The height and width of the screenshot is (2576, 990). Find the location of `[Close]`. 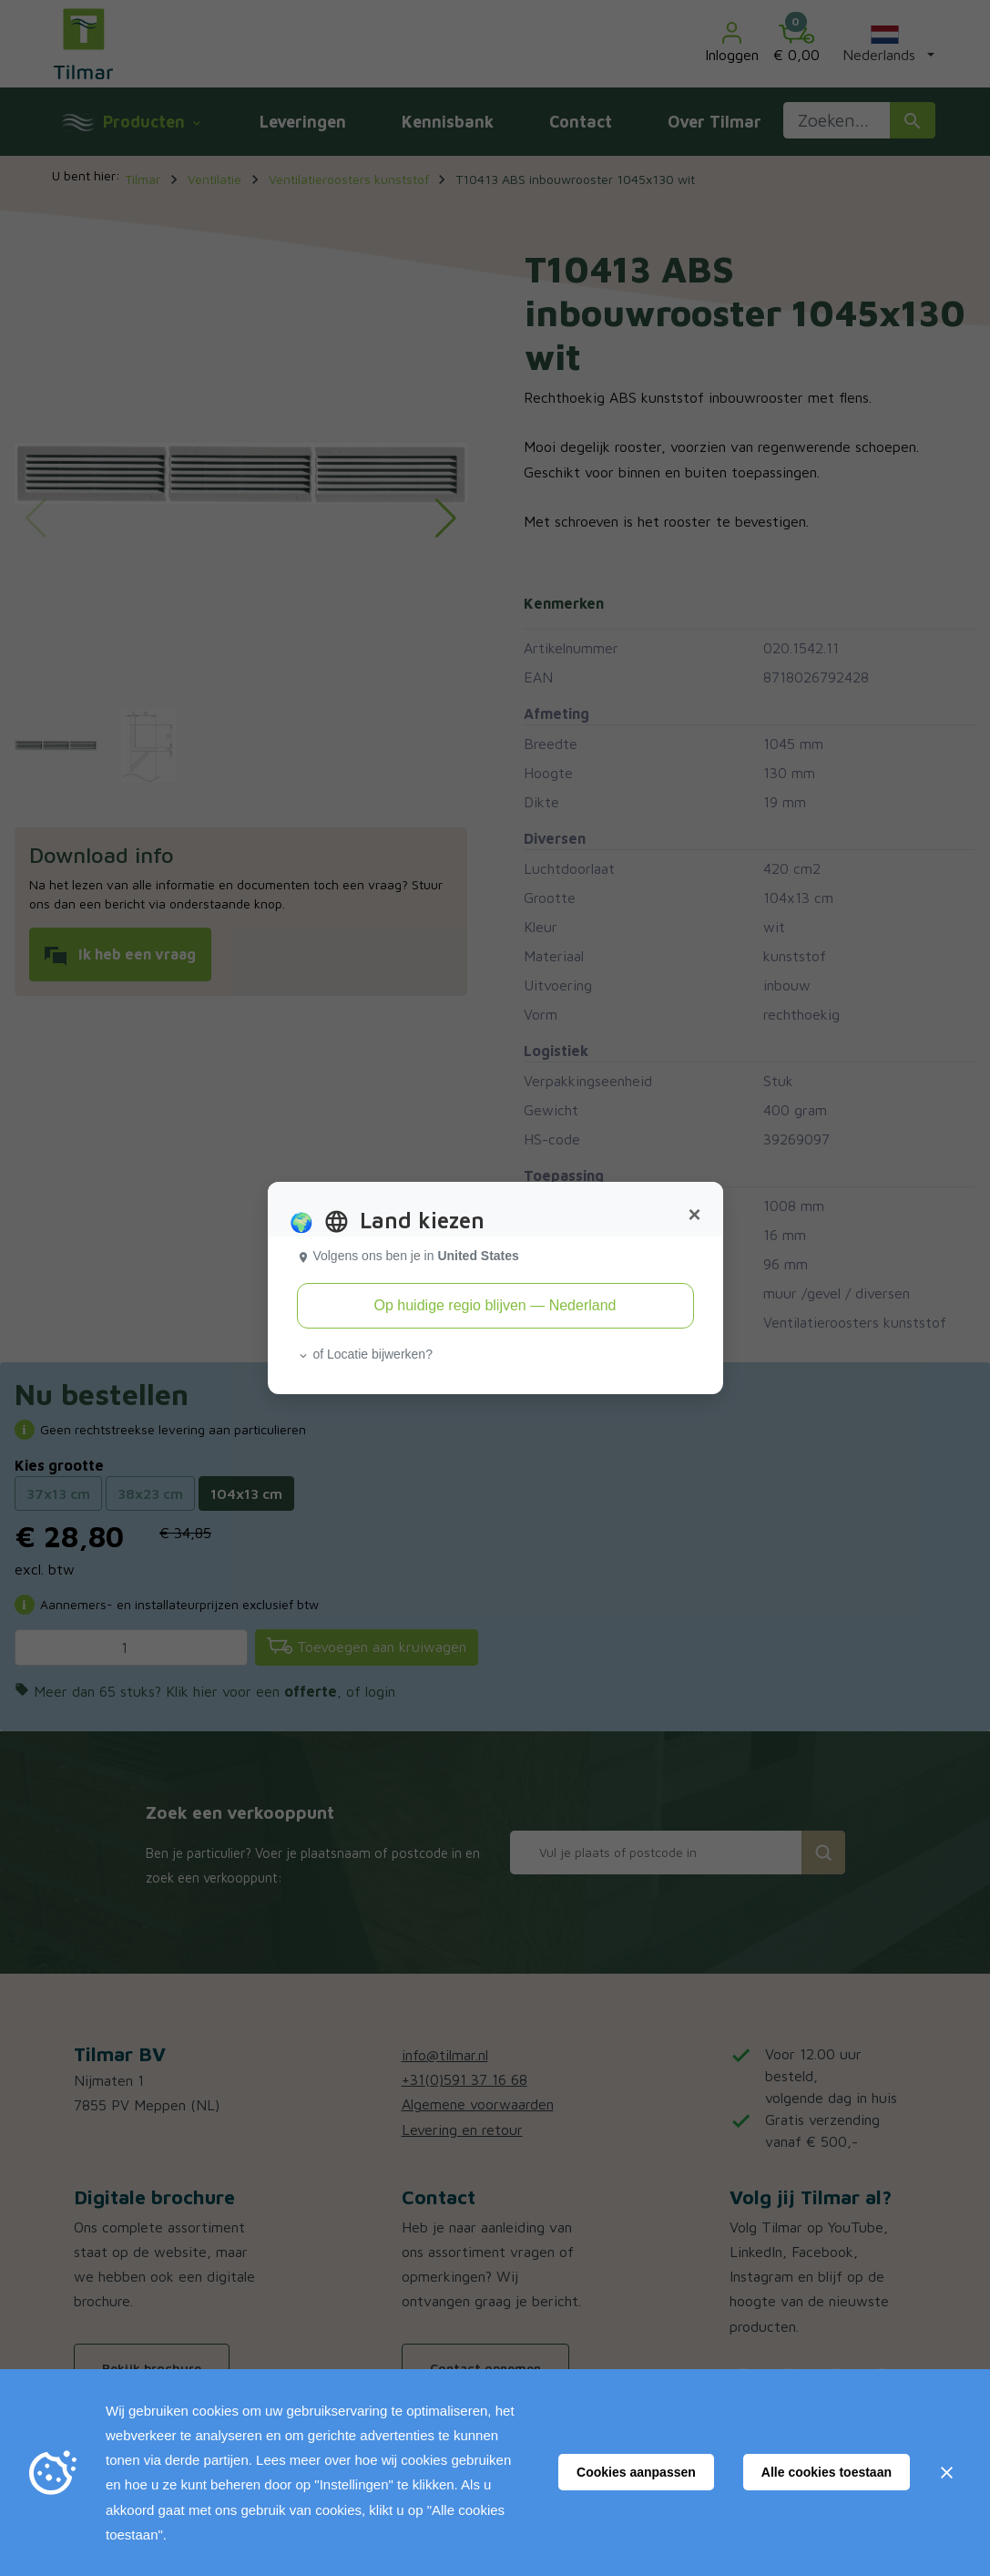

[Close] is located at coordinates (694, 1214).